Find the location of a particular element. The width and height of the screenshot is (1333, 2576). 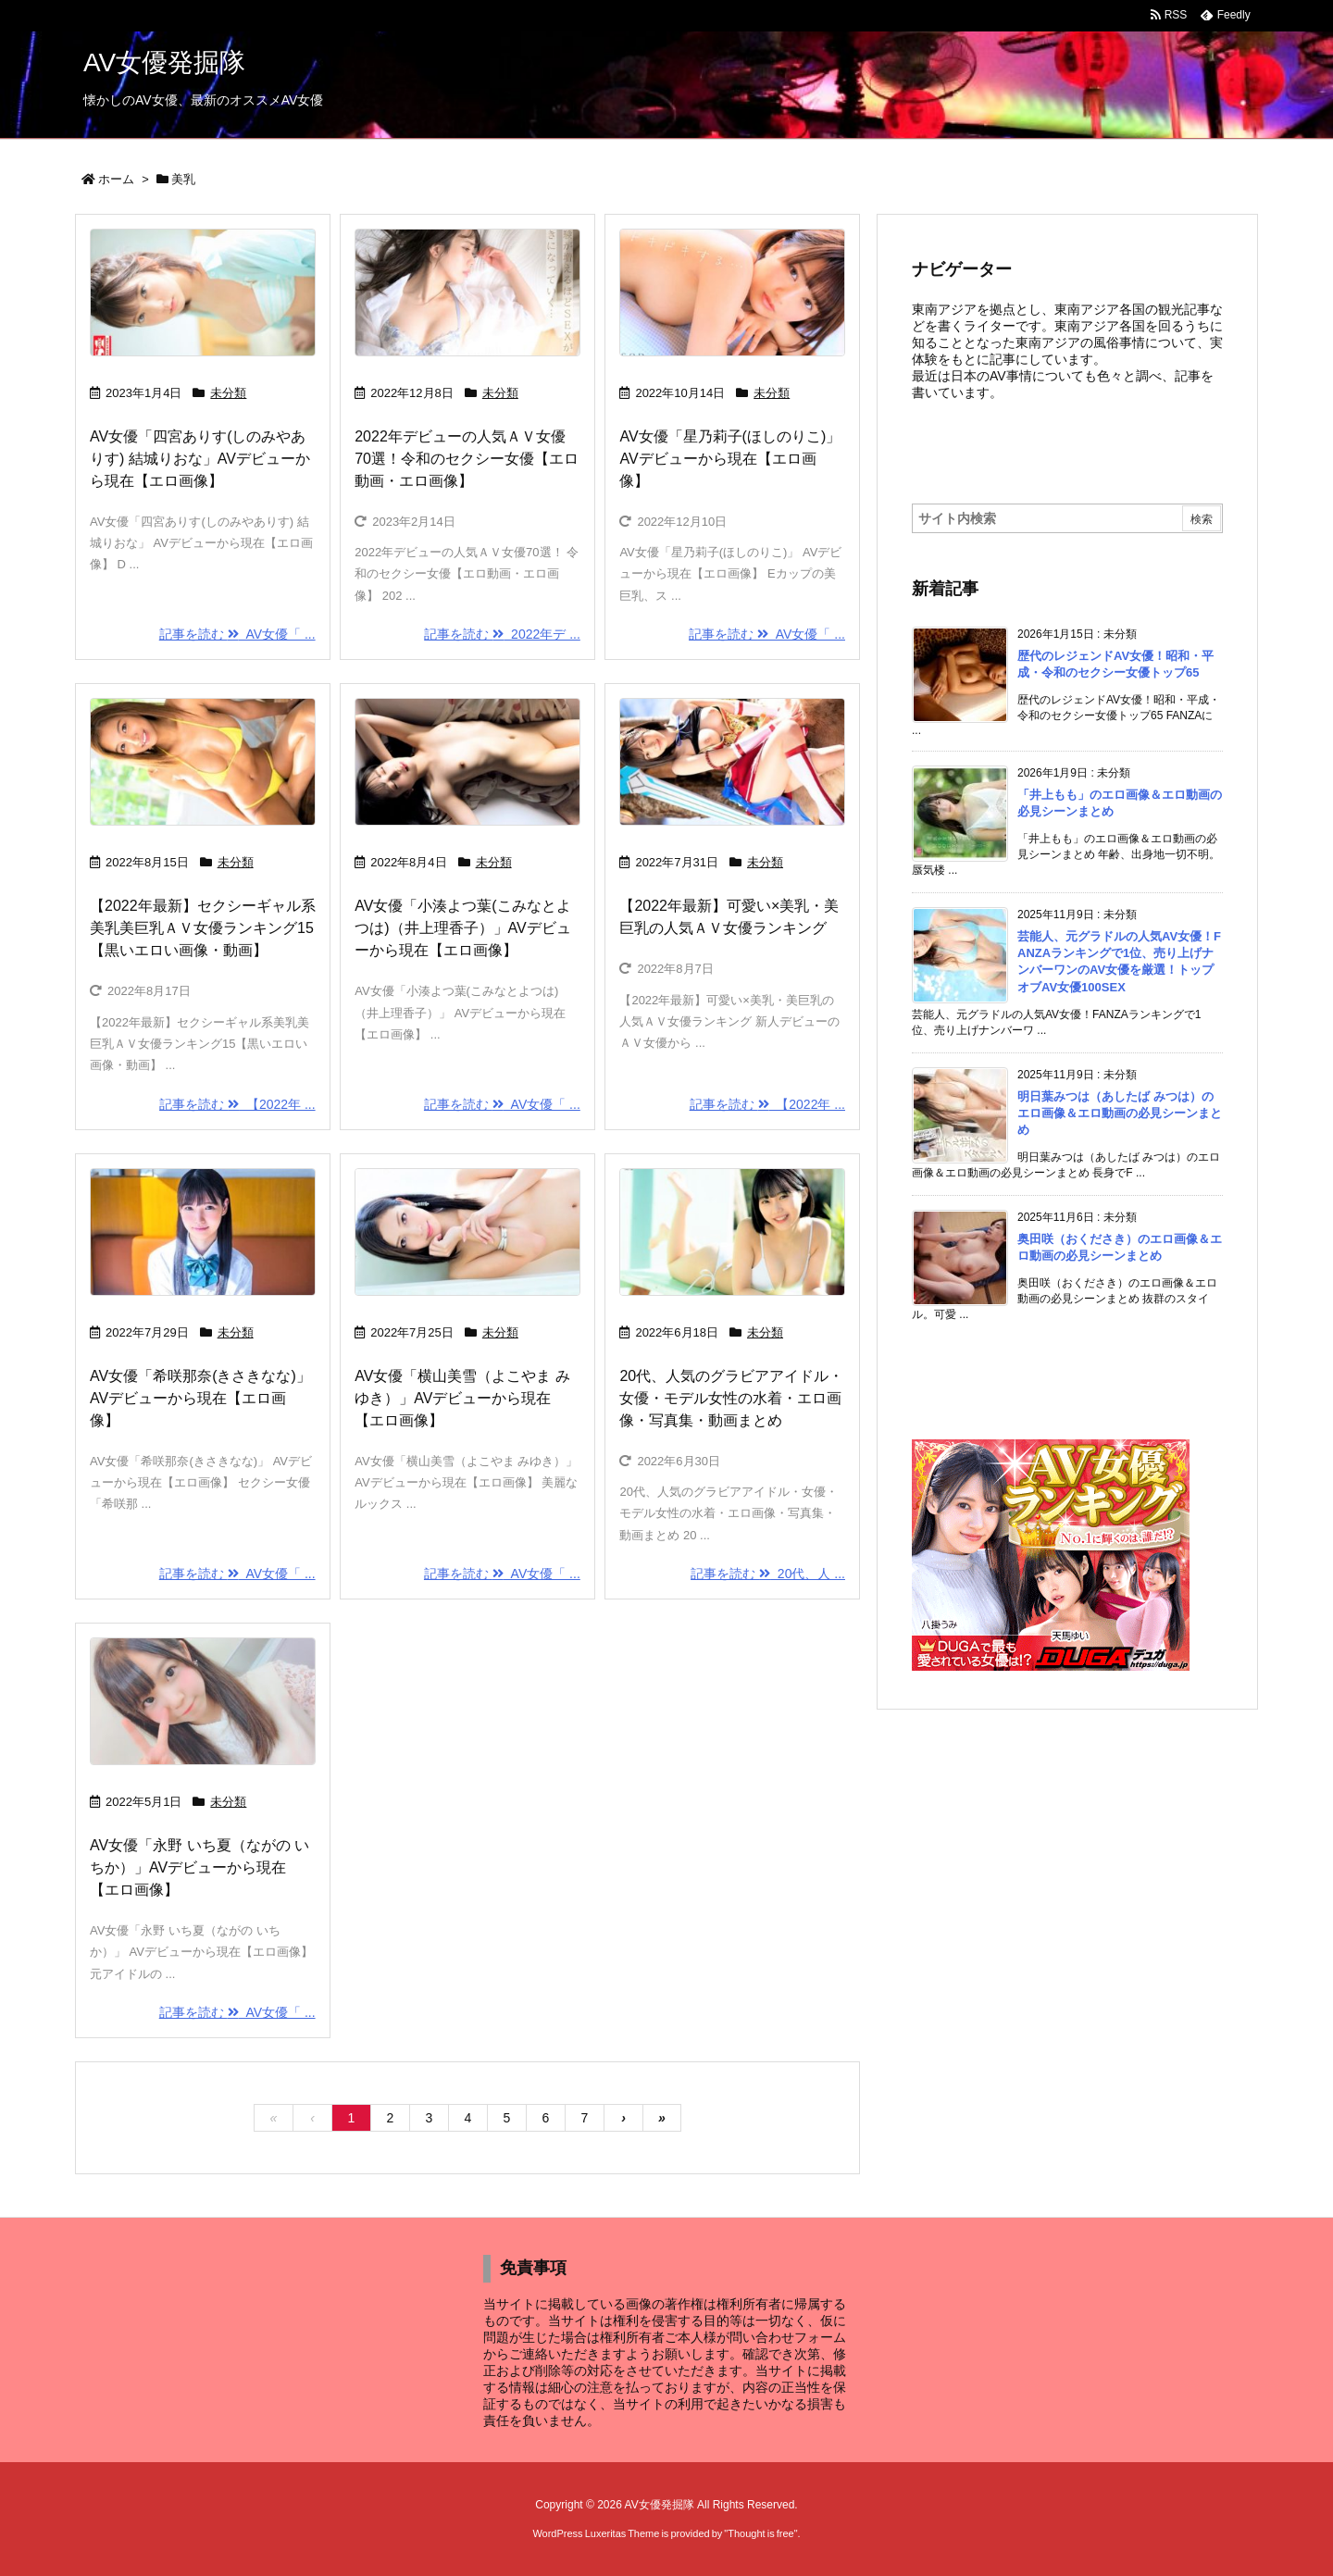

2022年デビューの人気ＡＶ女優70選！令和のセクシー女優【エロ動画・エロ画像】 is located at coordinates (467, 459).